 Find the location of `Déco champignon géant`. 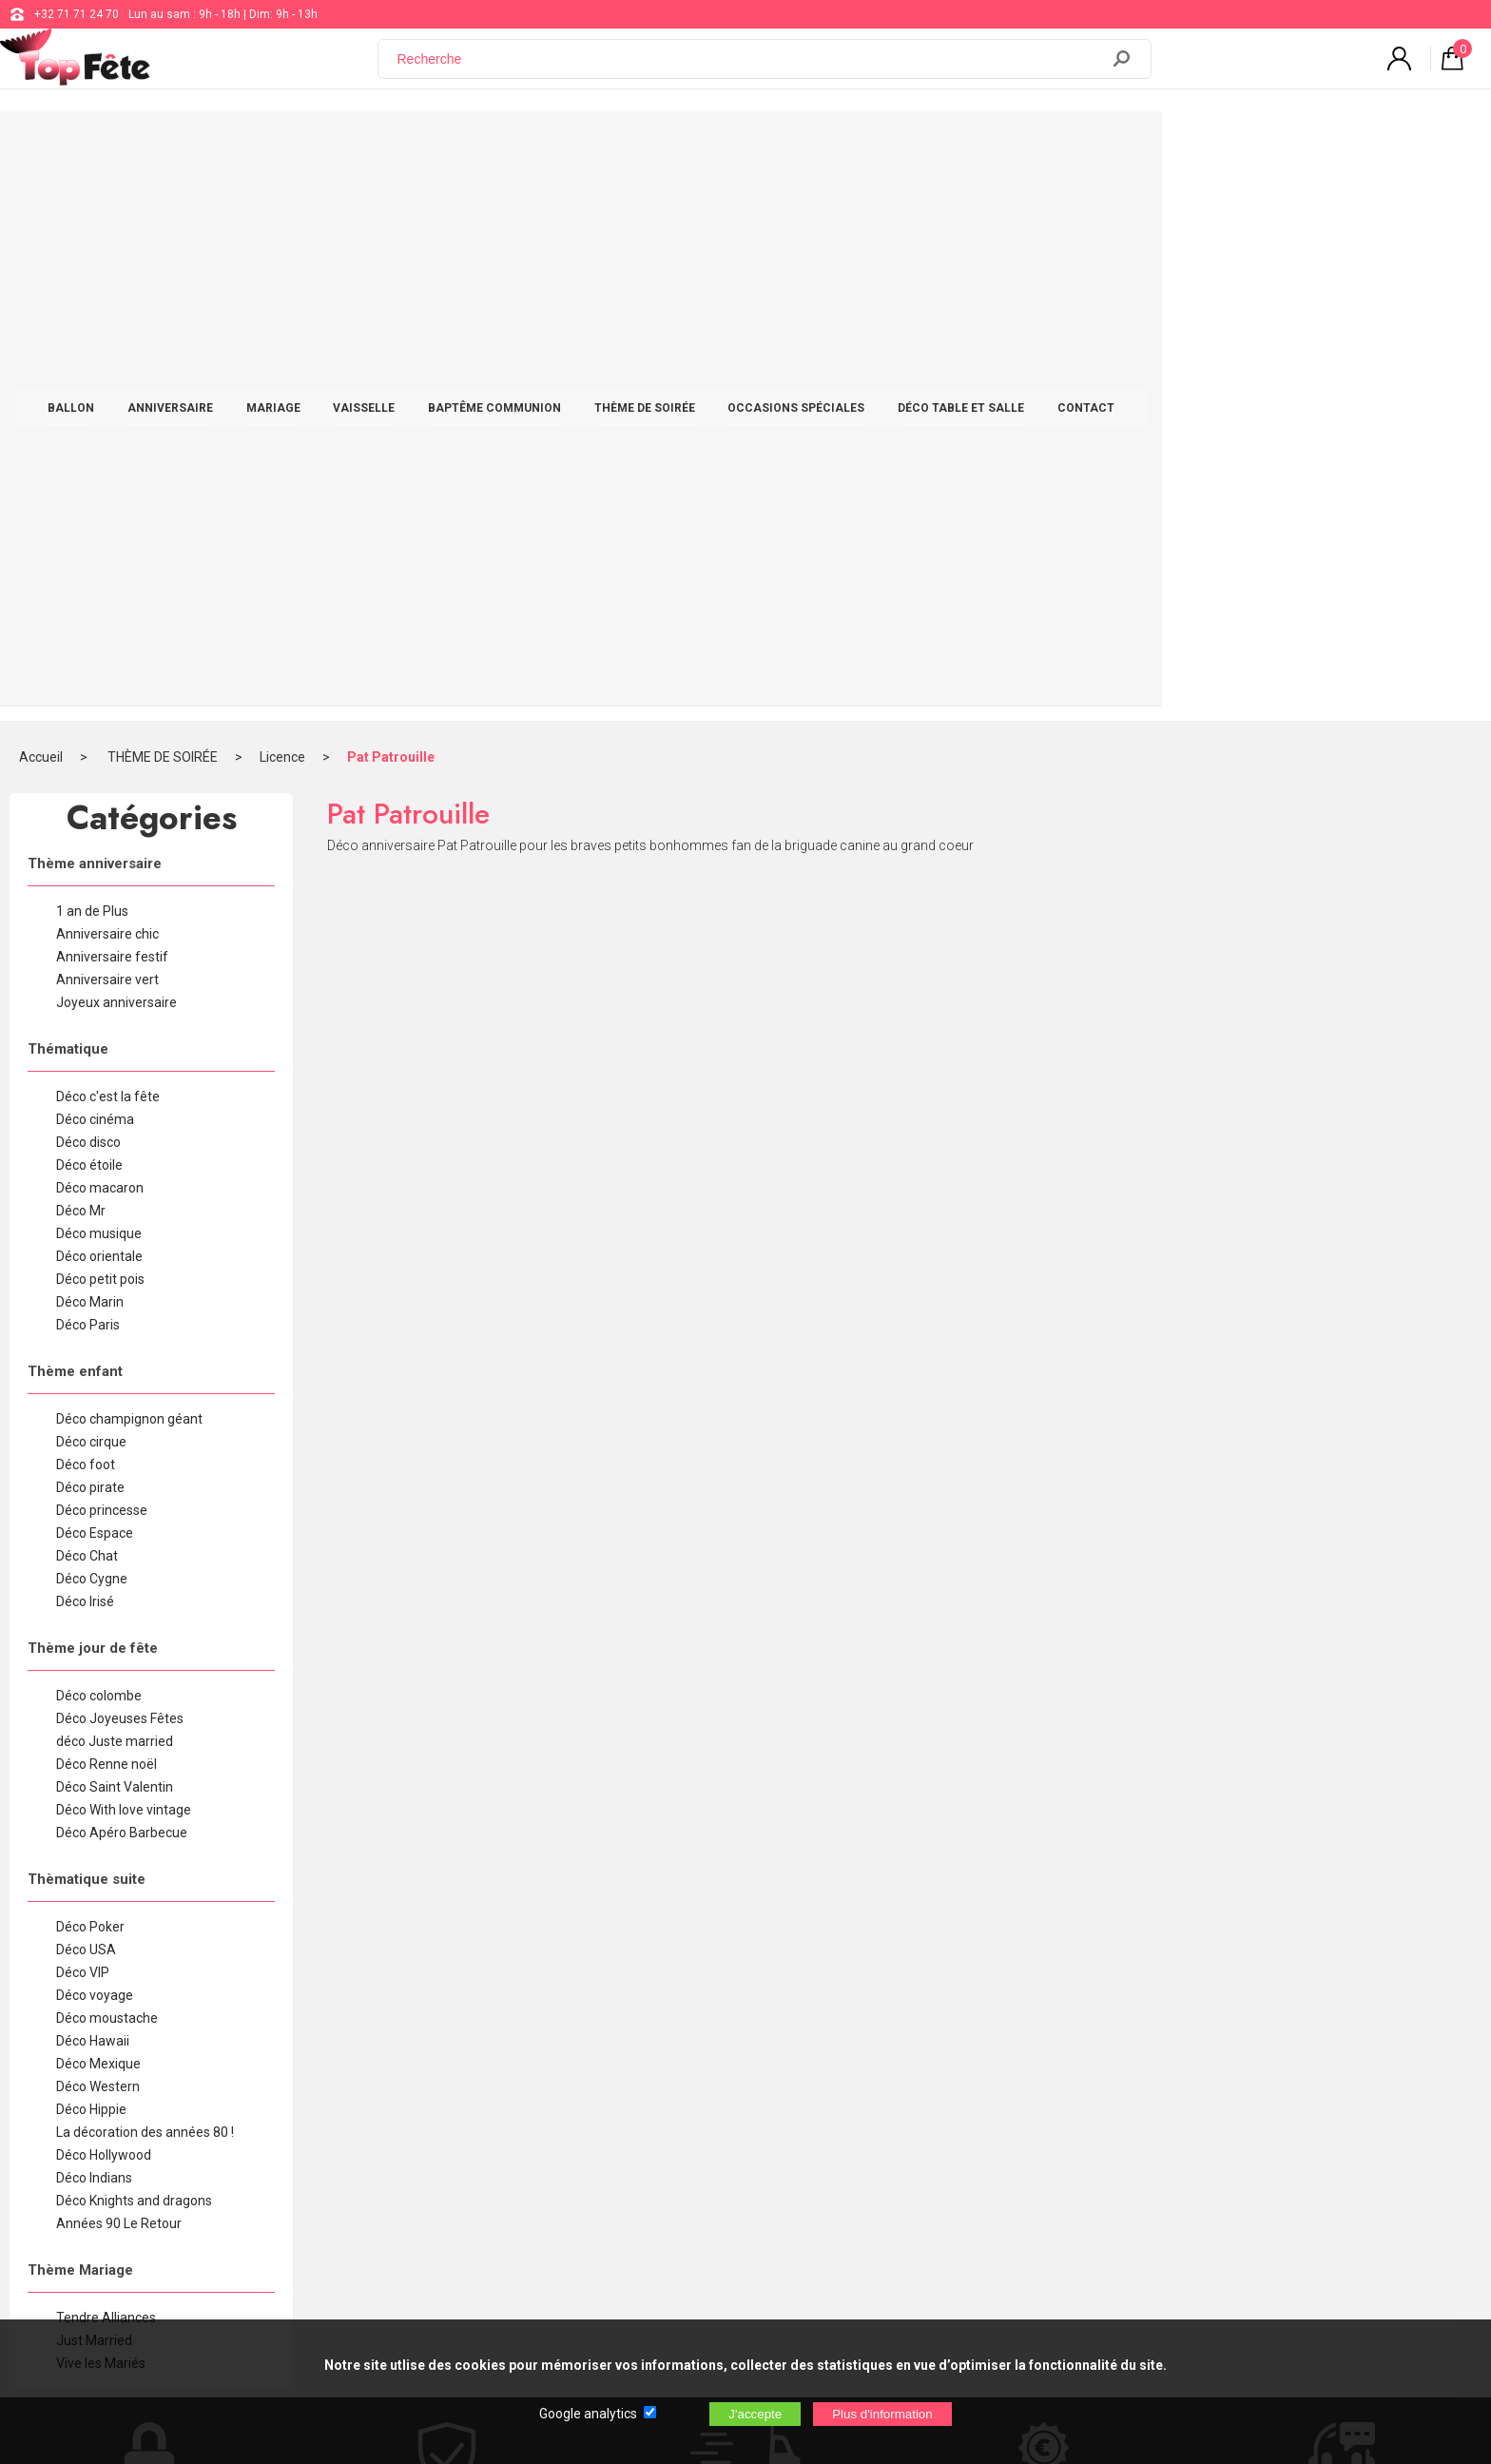

Déco champignon géant is located at coordinates (129, 866).